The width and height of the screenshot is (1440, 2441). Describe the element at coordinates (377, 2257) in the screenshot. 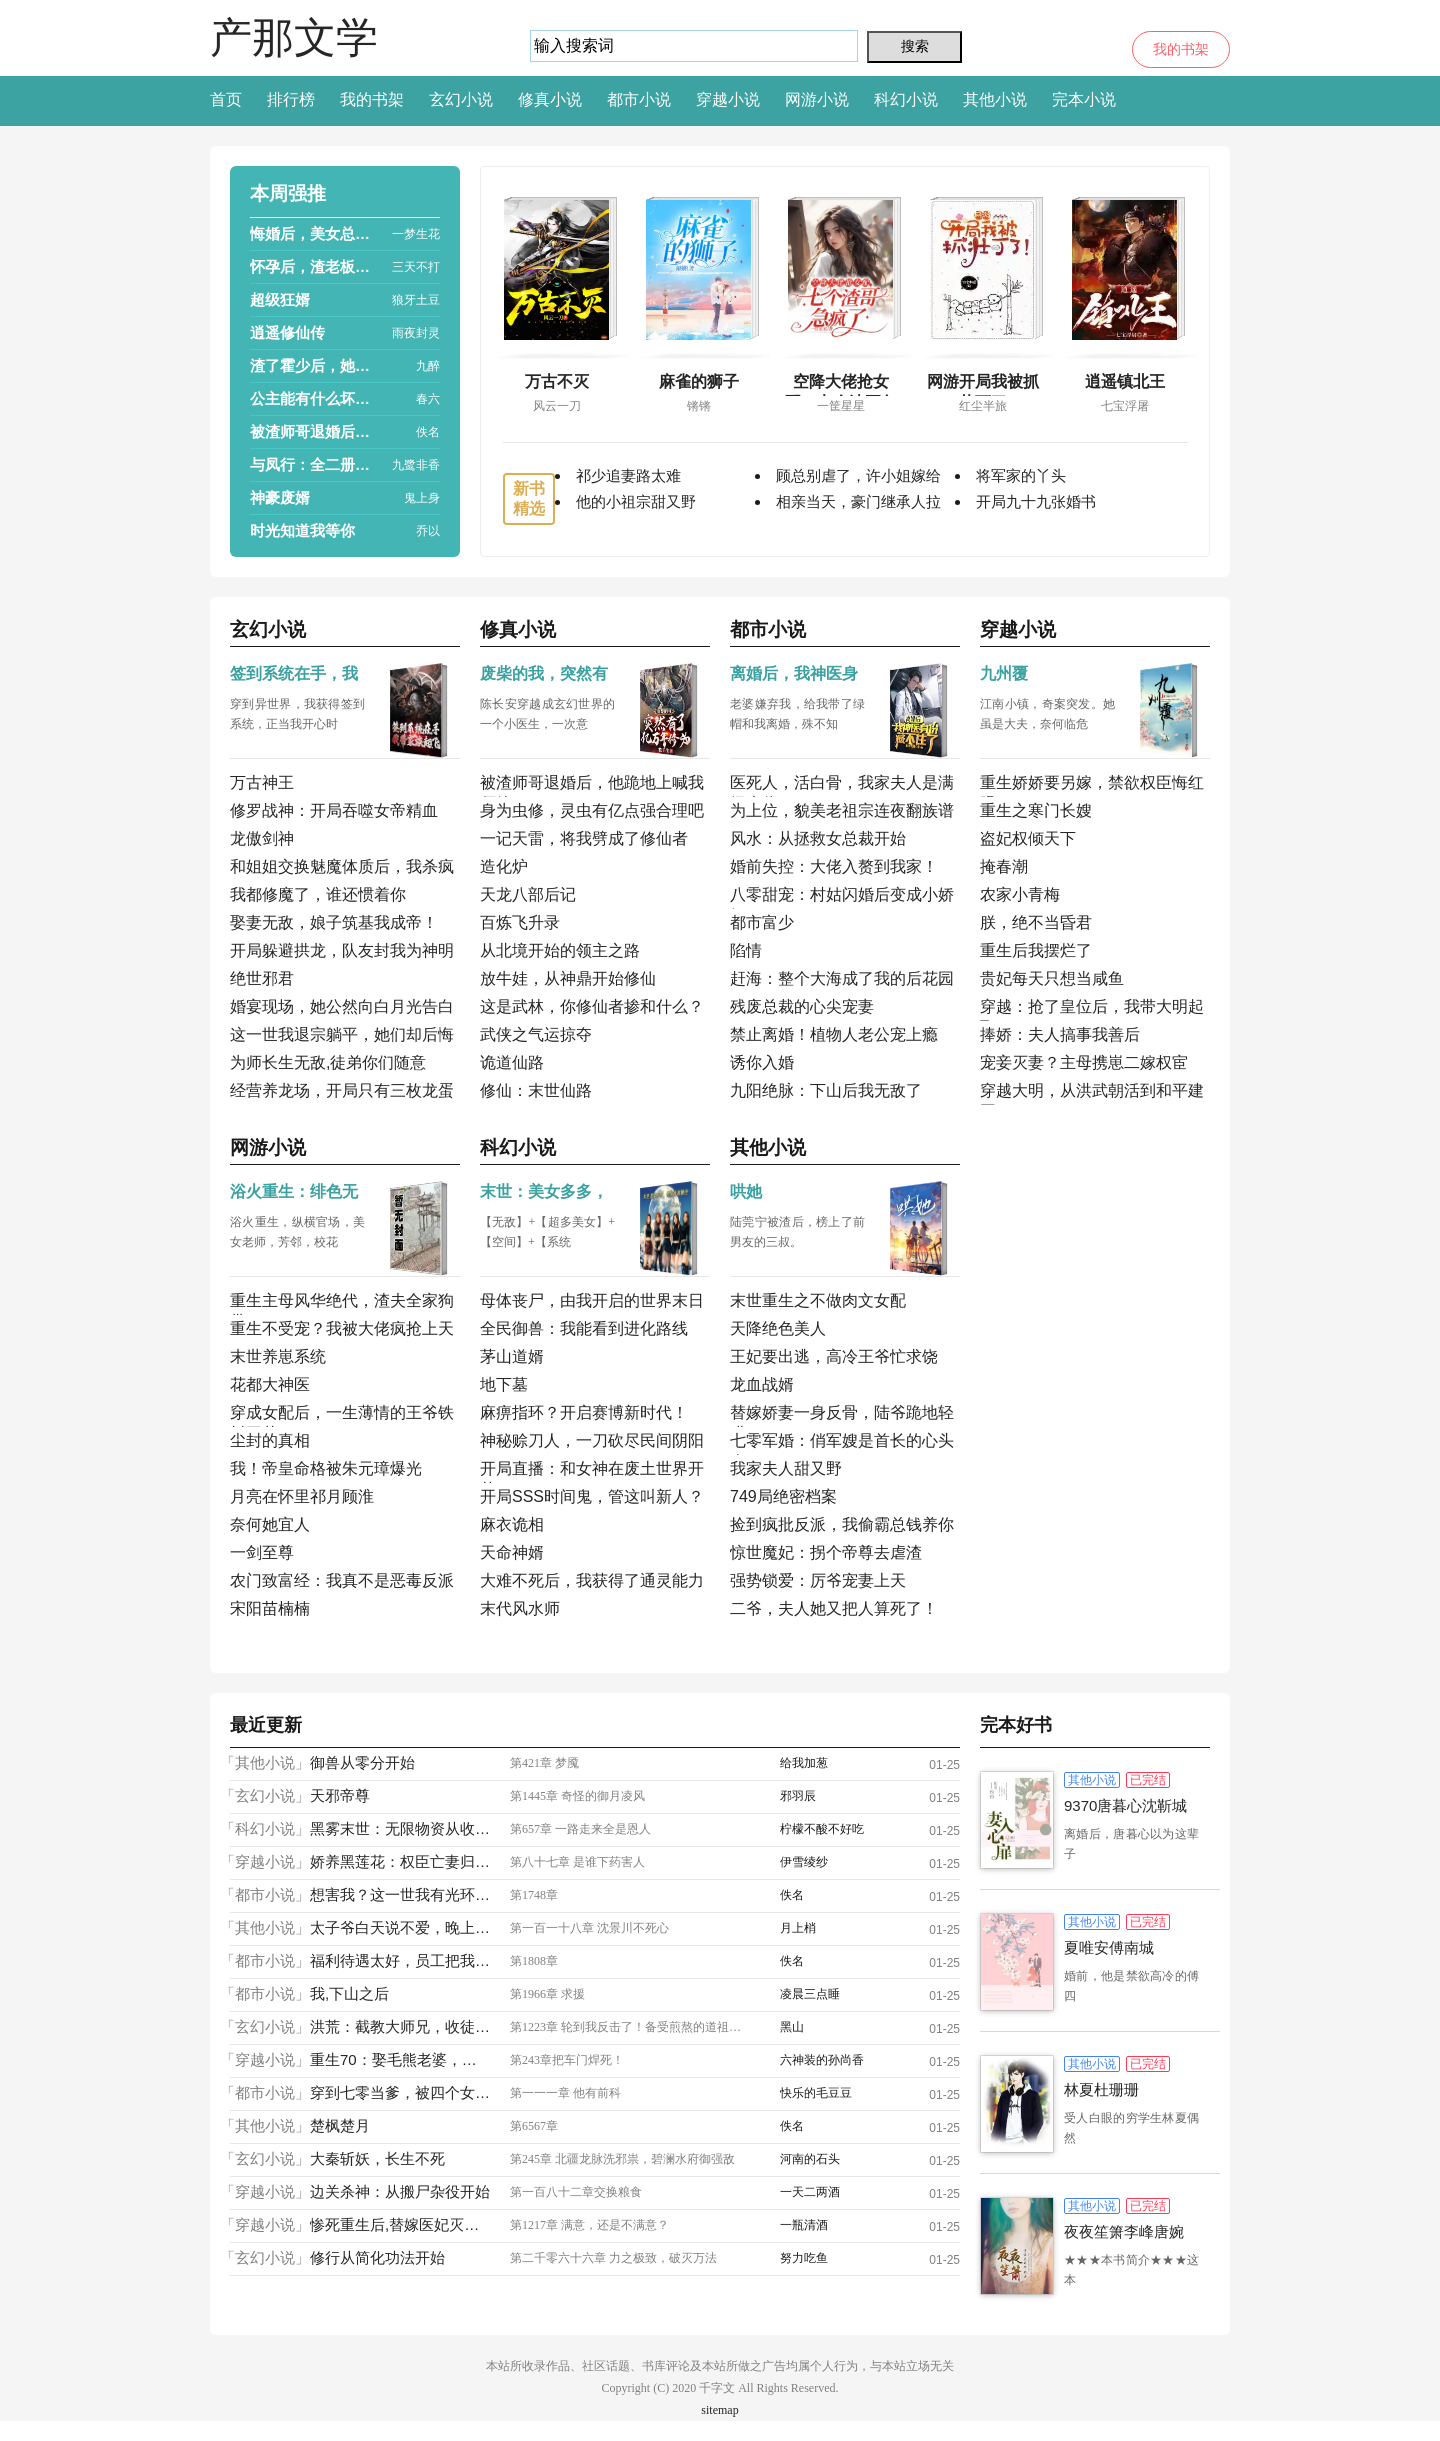

I see `修行从简化功法开始` at that location.